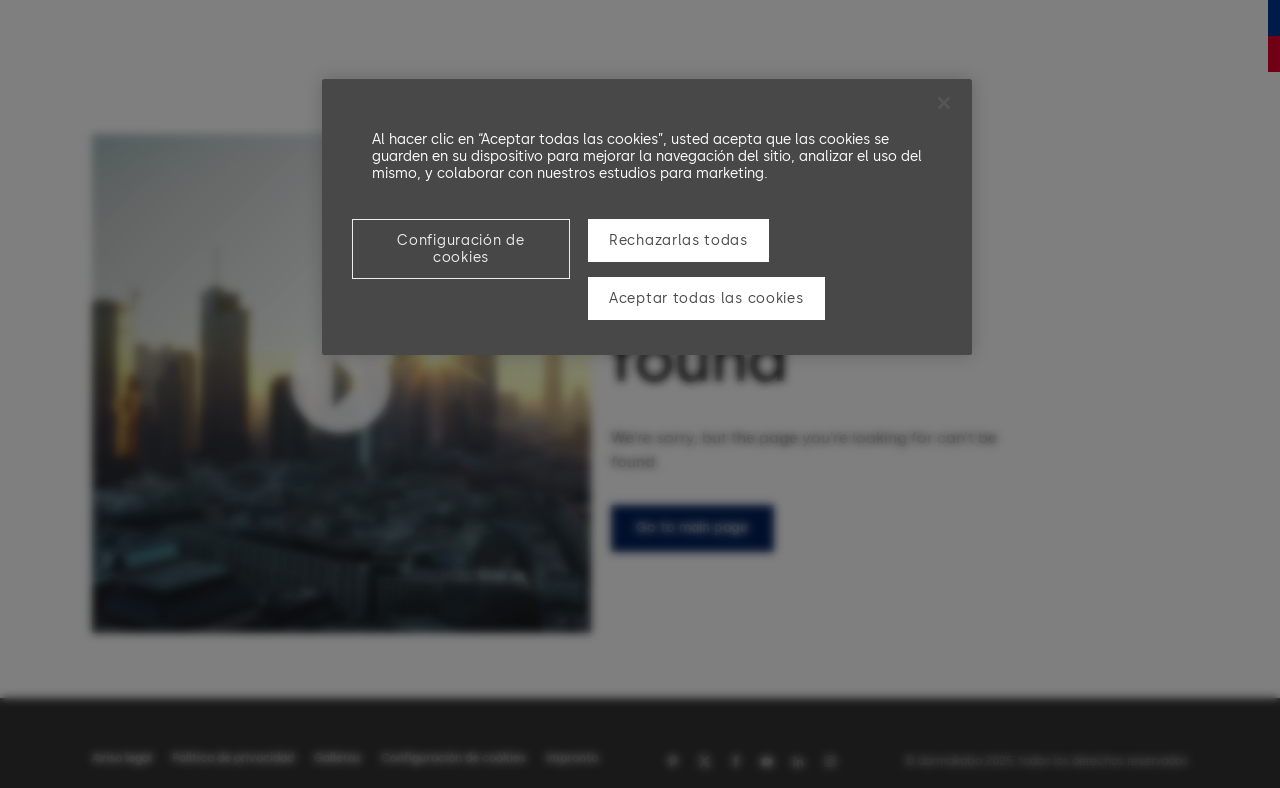  What do you see at coordinates (944, 103) in the screenshot?
I see `[Cerrar]` at bounding box center [944, 103].